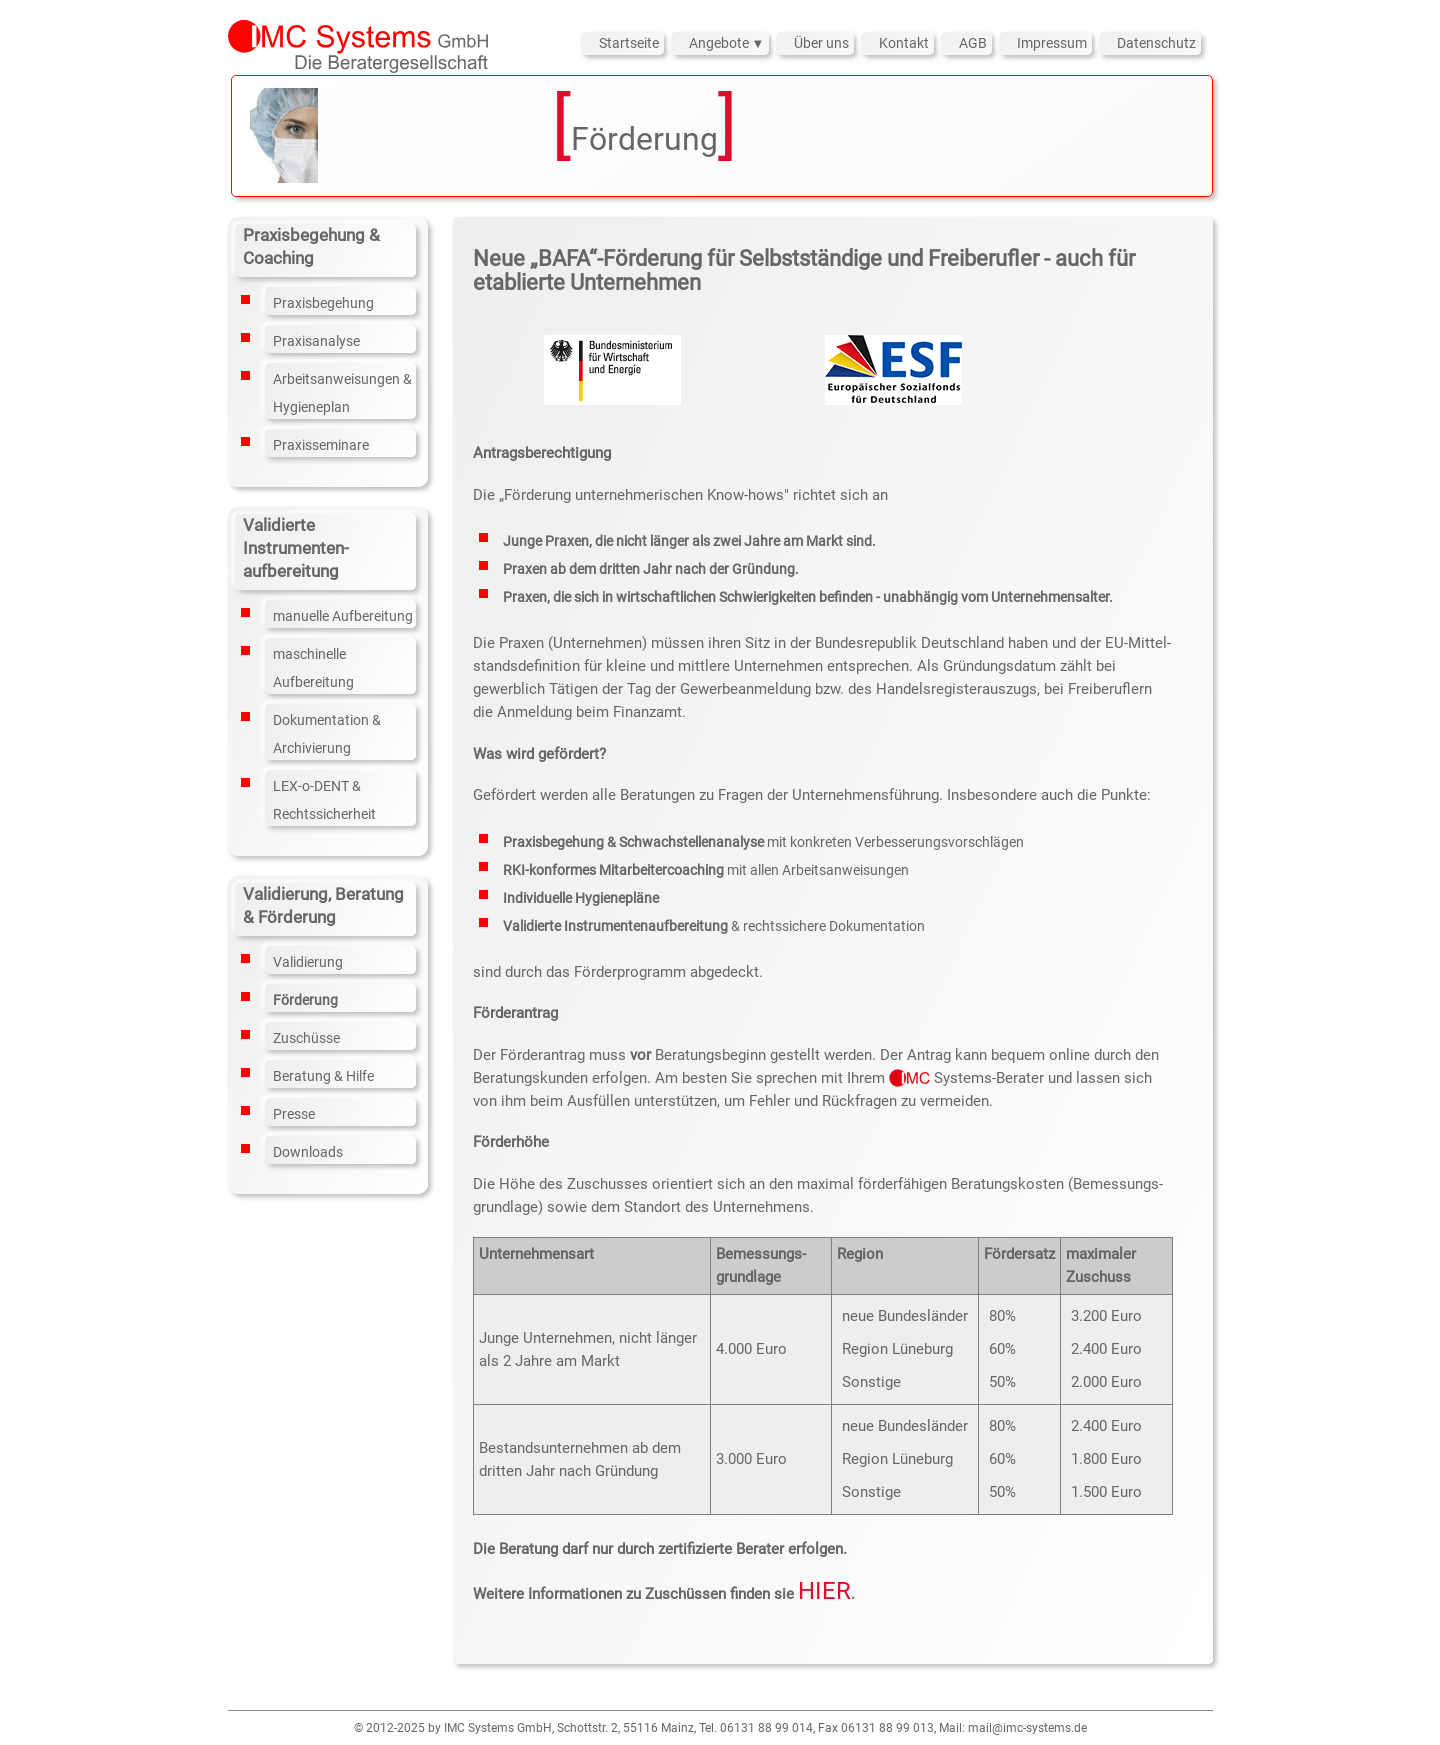 The height and width of the screenshot is (1745, 1440). I want to click on Praxisbegehung & Coaching, so click(311, 246).